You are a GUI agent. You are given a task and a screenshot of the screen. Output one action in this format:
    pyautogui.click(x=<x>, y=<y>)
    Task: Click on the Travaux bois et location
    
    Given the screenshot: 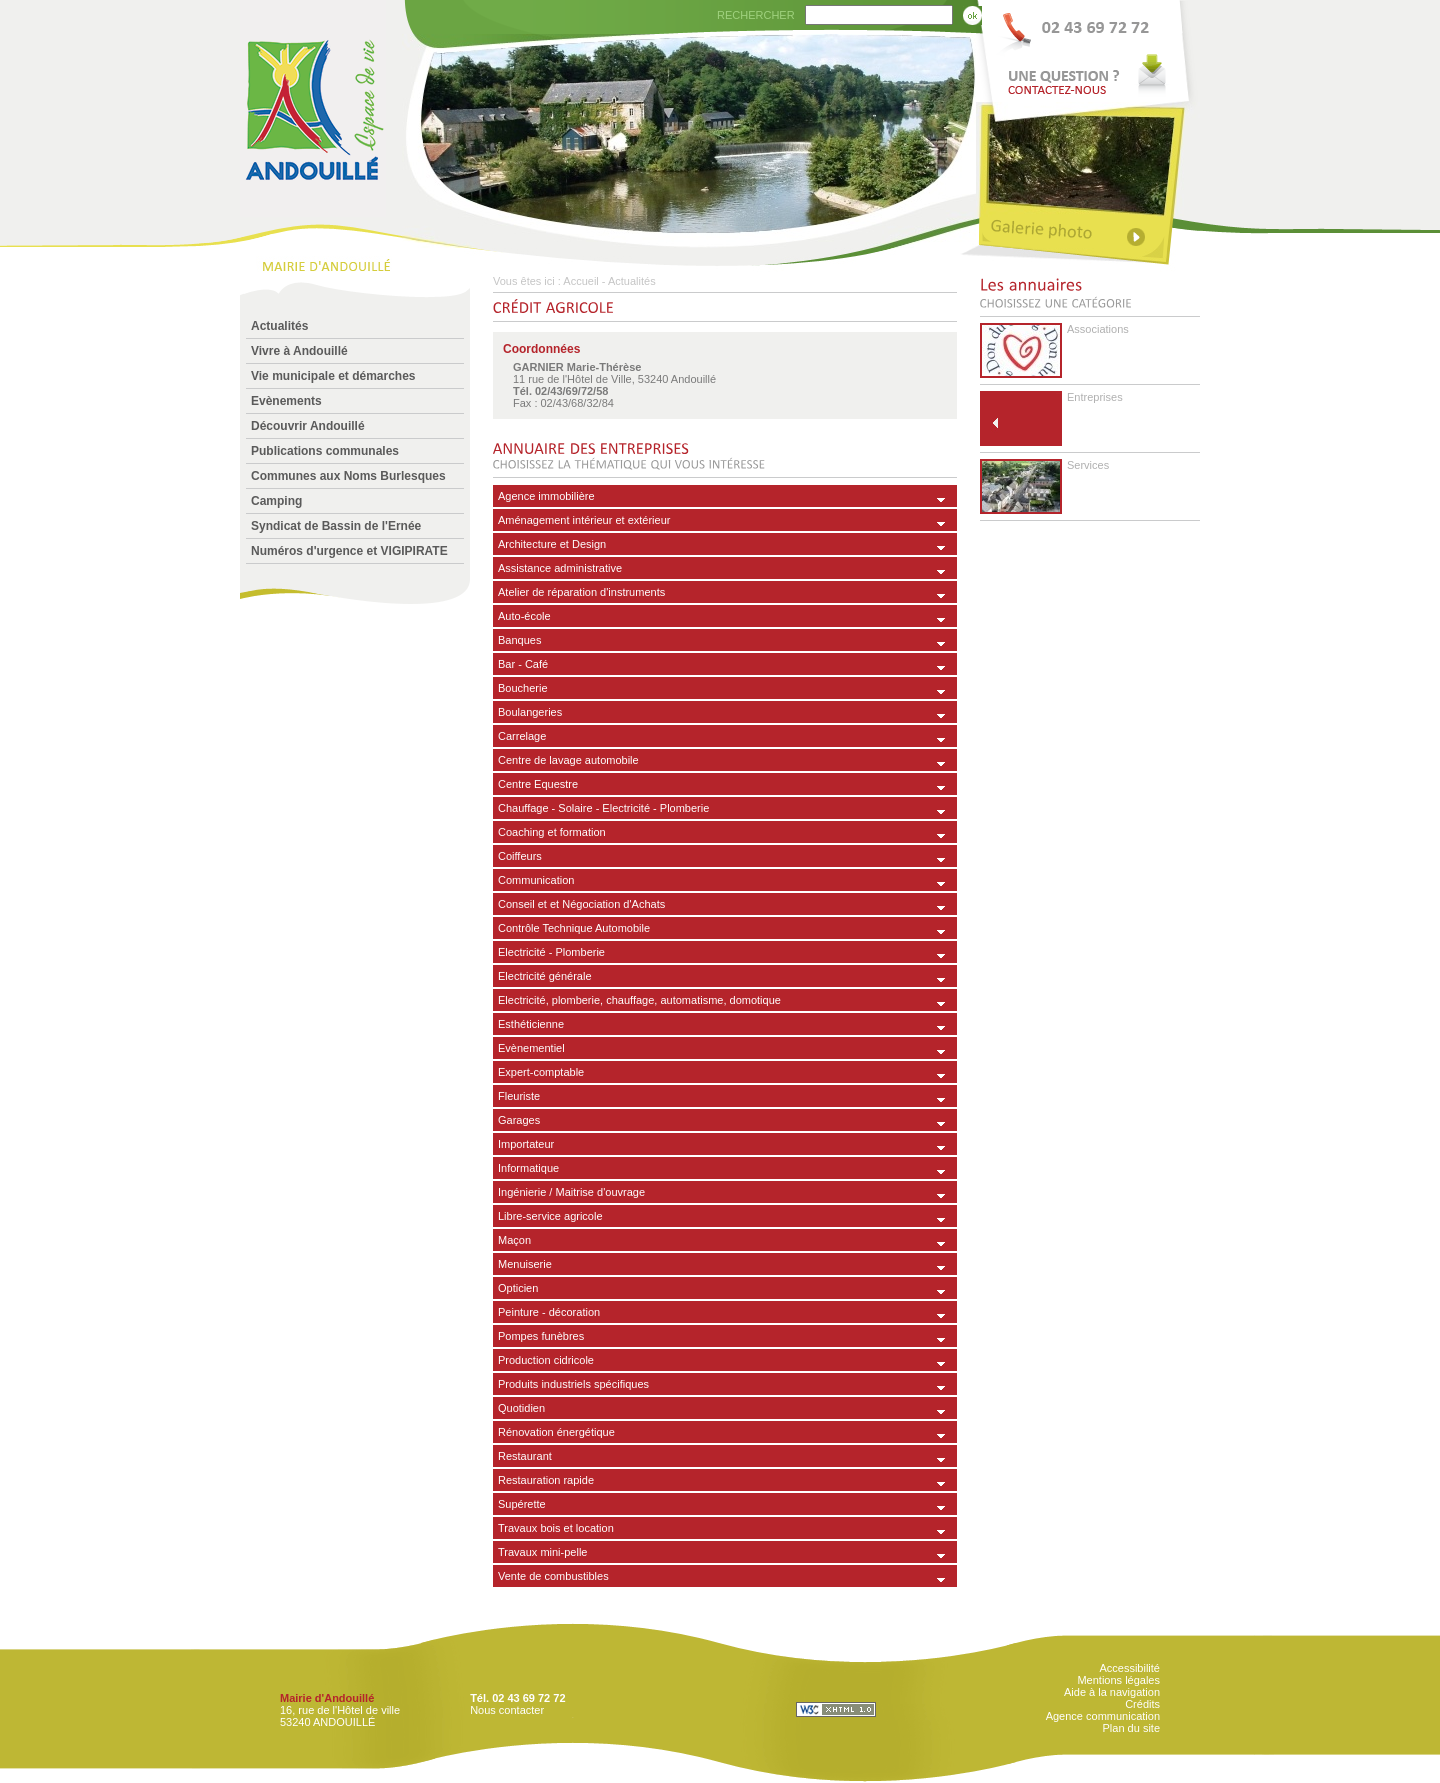 What is the action you would take?
    pyautogui.click(x=556, y=1528)
    